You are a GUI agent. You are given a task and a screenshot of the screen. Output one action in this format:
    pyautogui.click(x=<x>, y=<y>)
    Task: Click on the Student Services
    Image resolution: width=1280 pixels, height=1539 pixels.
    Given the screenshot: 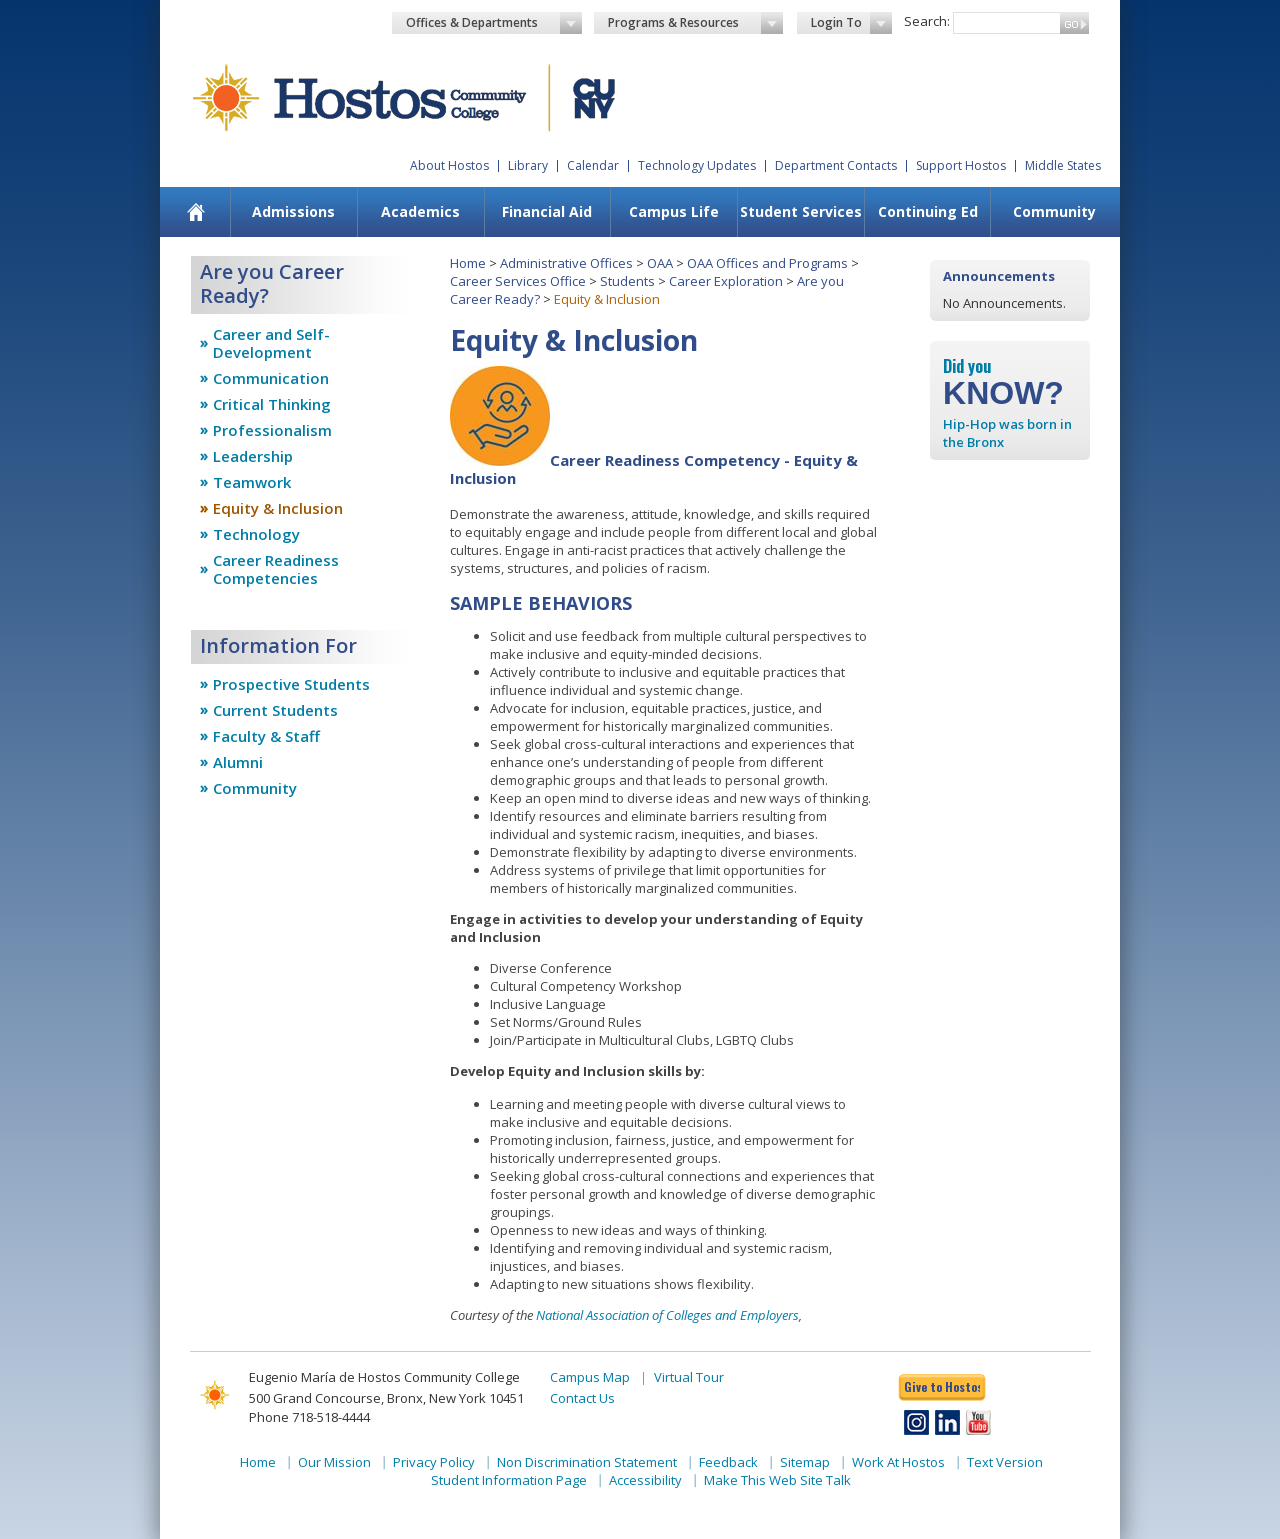 What is the action you would take?
    pyautogui.click(x=801, y=211)
    